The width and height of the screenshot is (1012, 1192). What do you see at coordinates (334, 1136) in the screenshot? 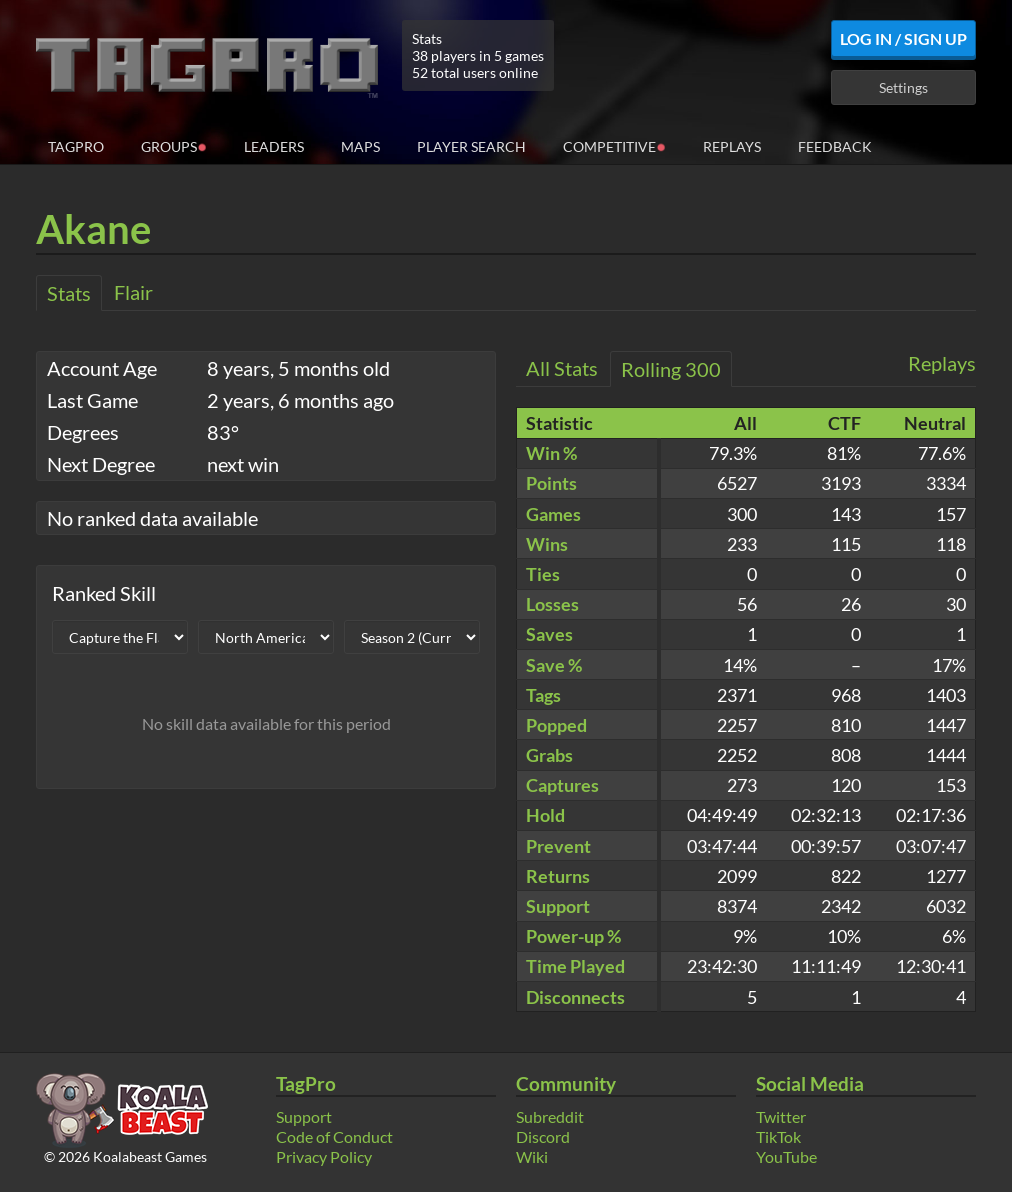
I see `Code of Conduct` at bounding box center [334, 1136].